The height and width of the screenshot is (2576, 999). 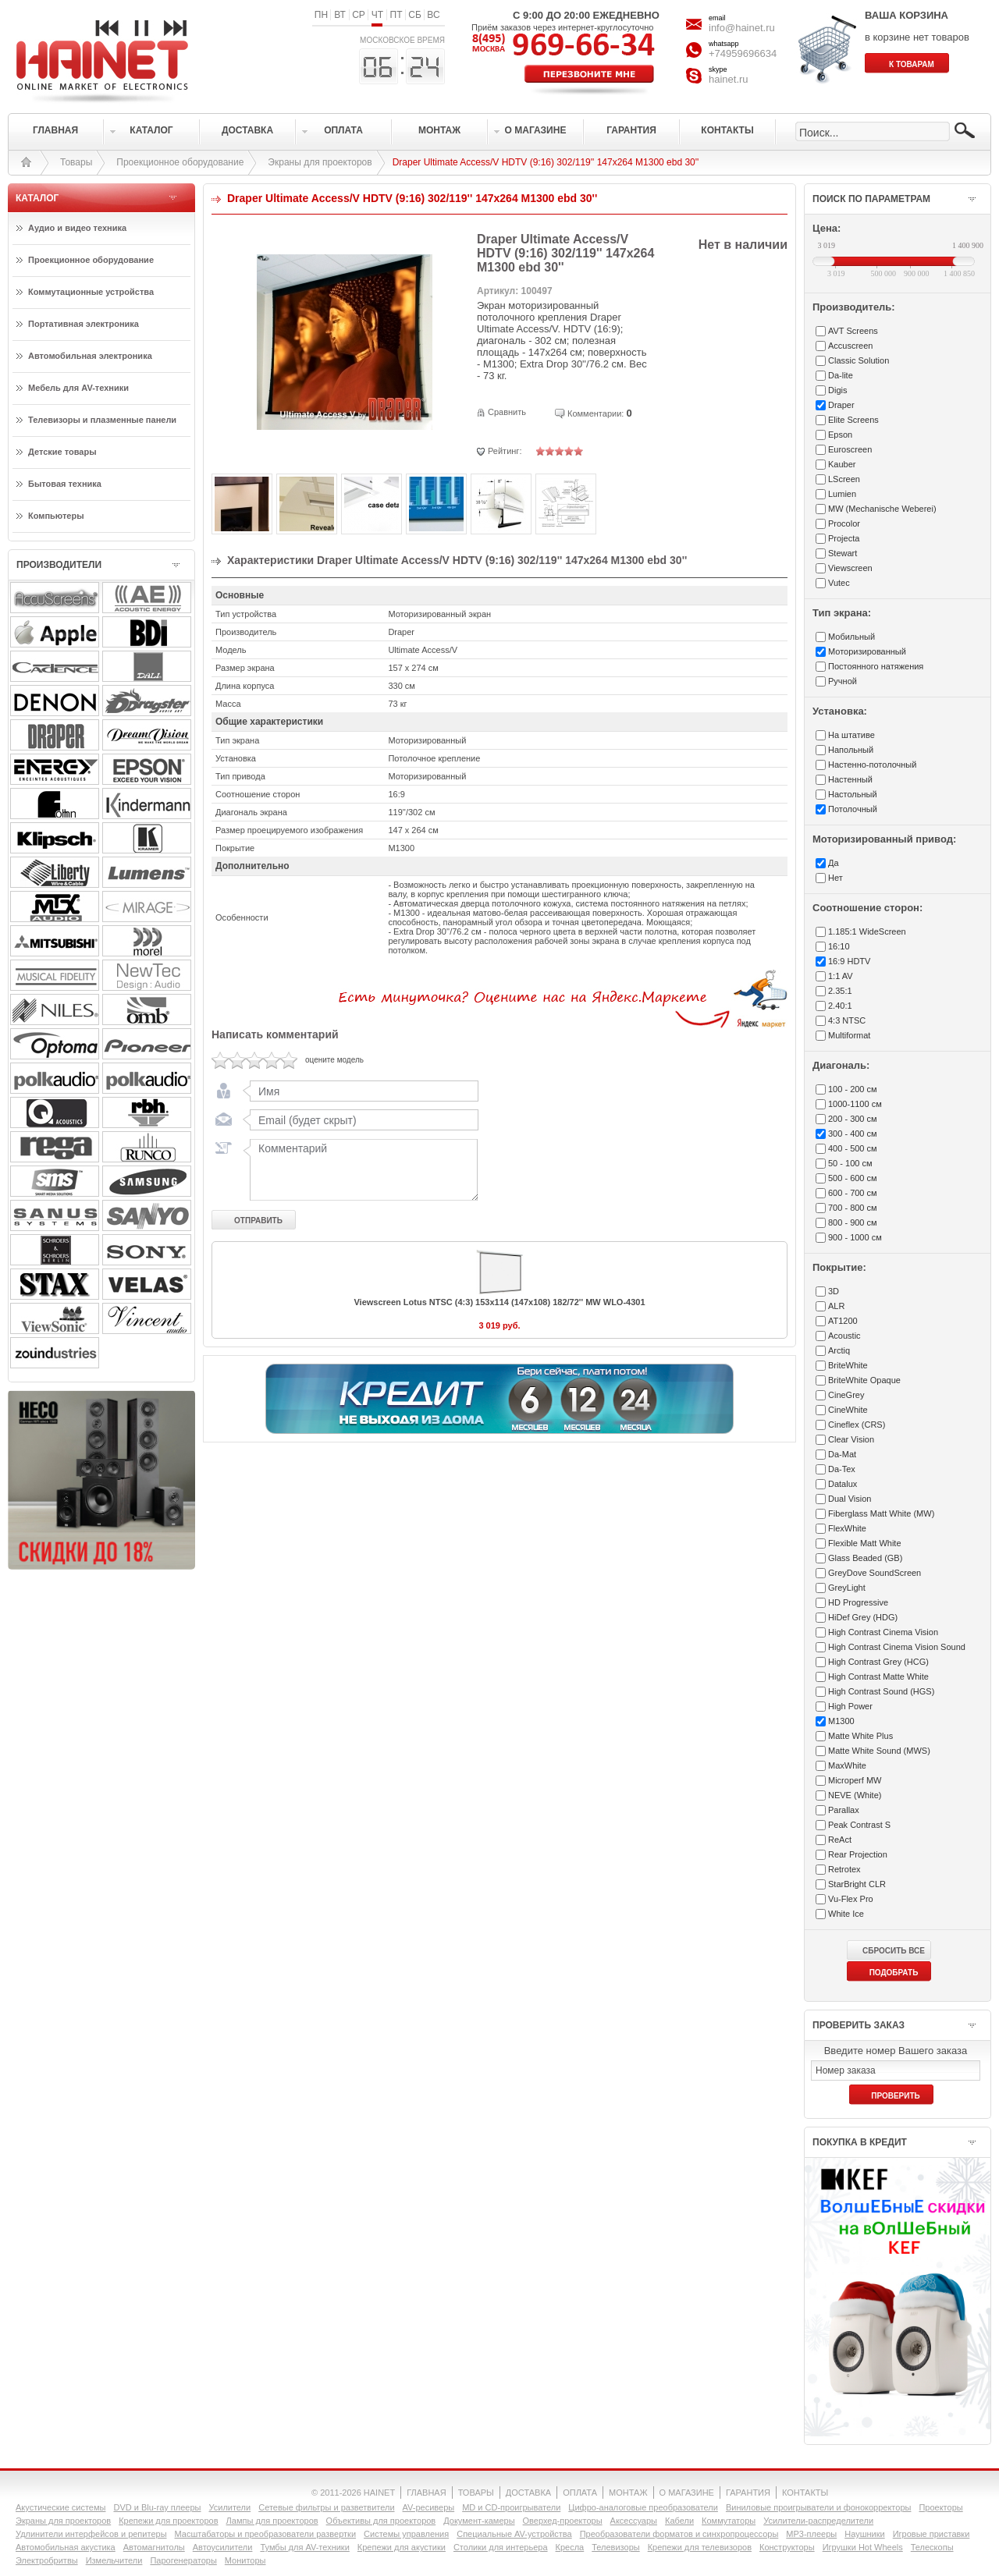 I want to click on Кабели, so click(x=679, y=2520).